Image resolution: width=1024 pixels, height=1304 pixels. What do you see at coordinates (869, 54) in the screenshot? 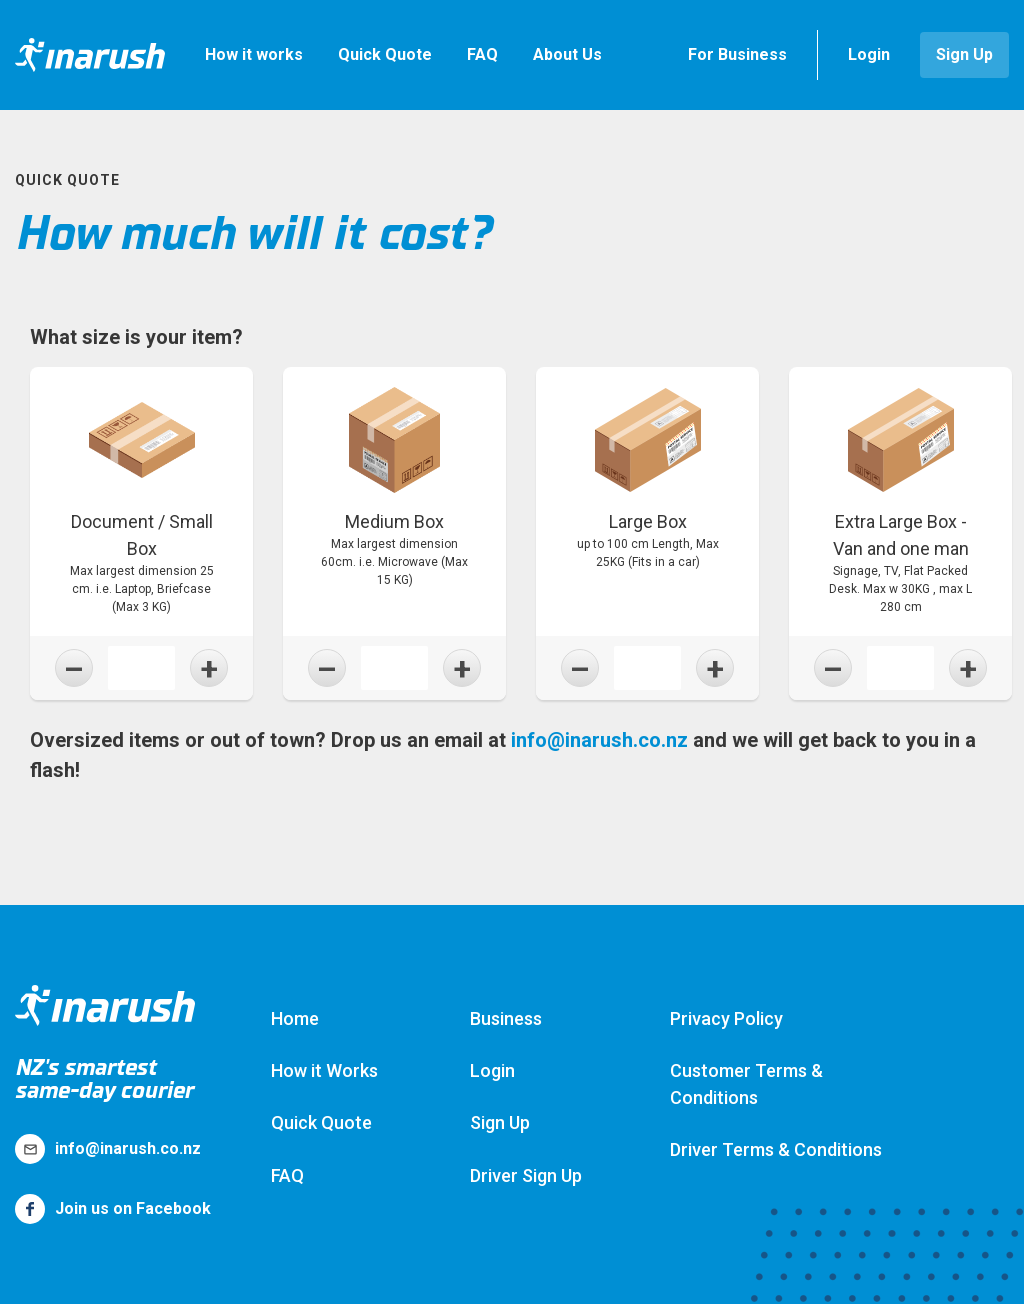
I see `Login` at bounding box center [869, 54].